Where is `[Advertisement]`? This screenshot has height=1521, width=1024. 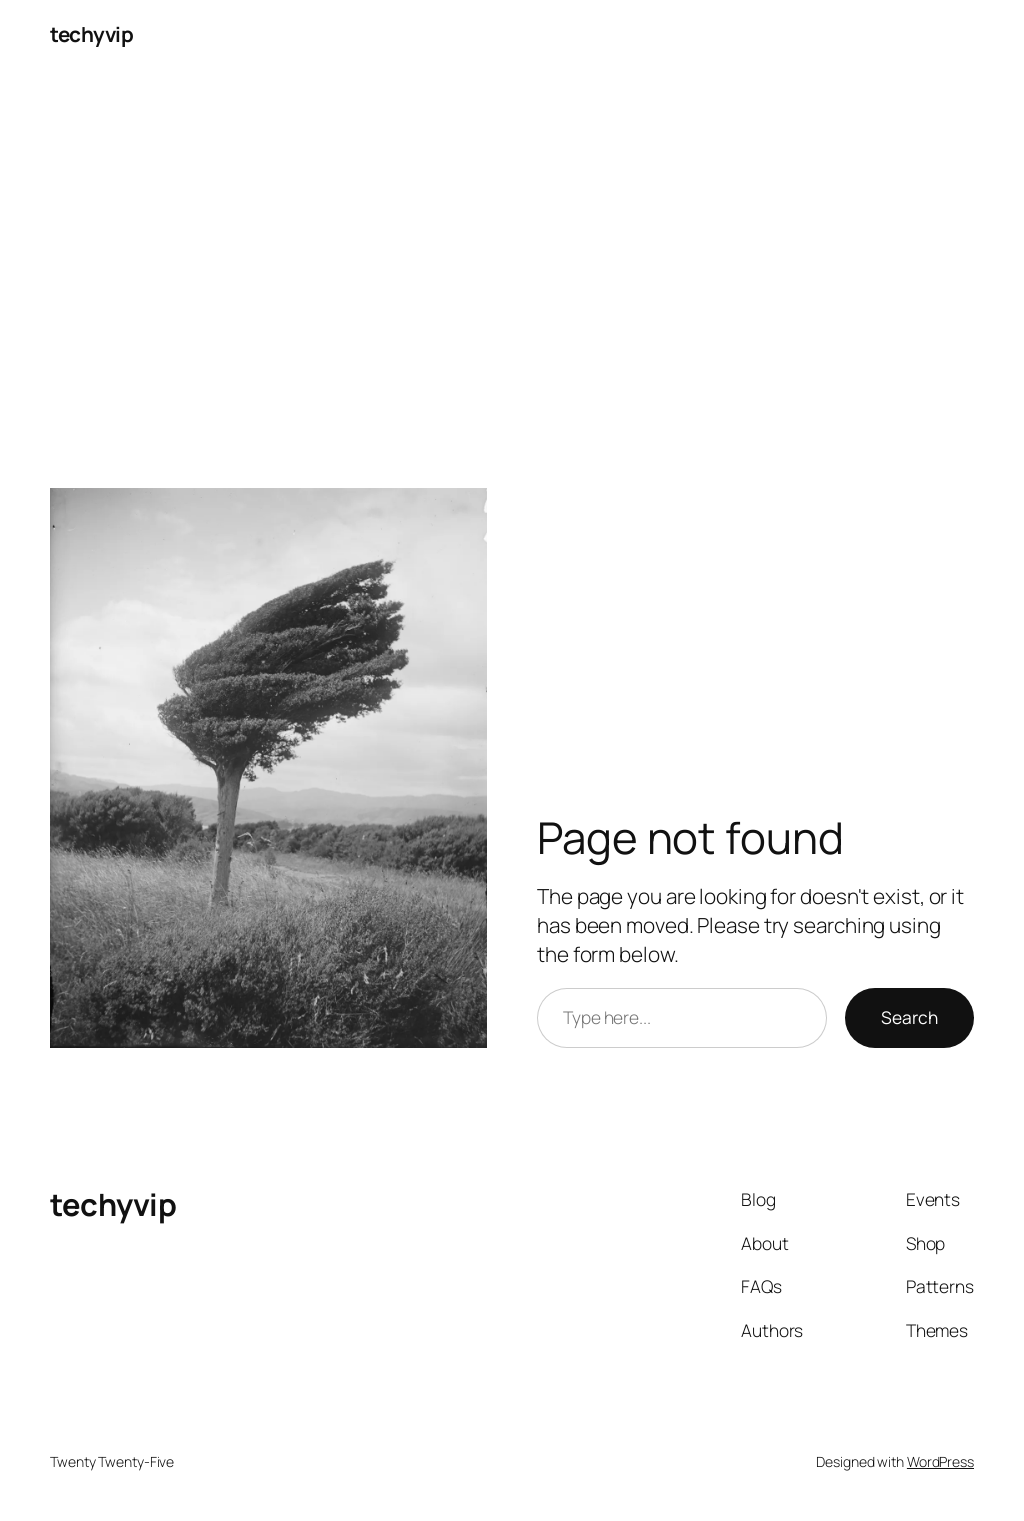 [Advertisement] is located at coordinates (512, 279).